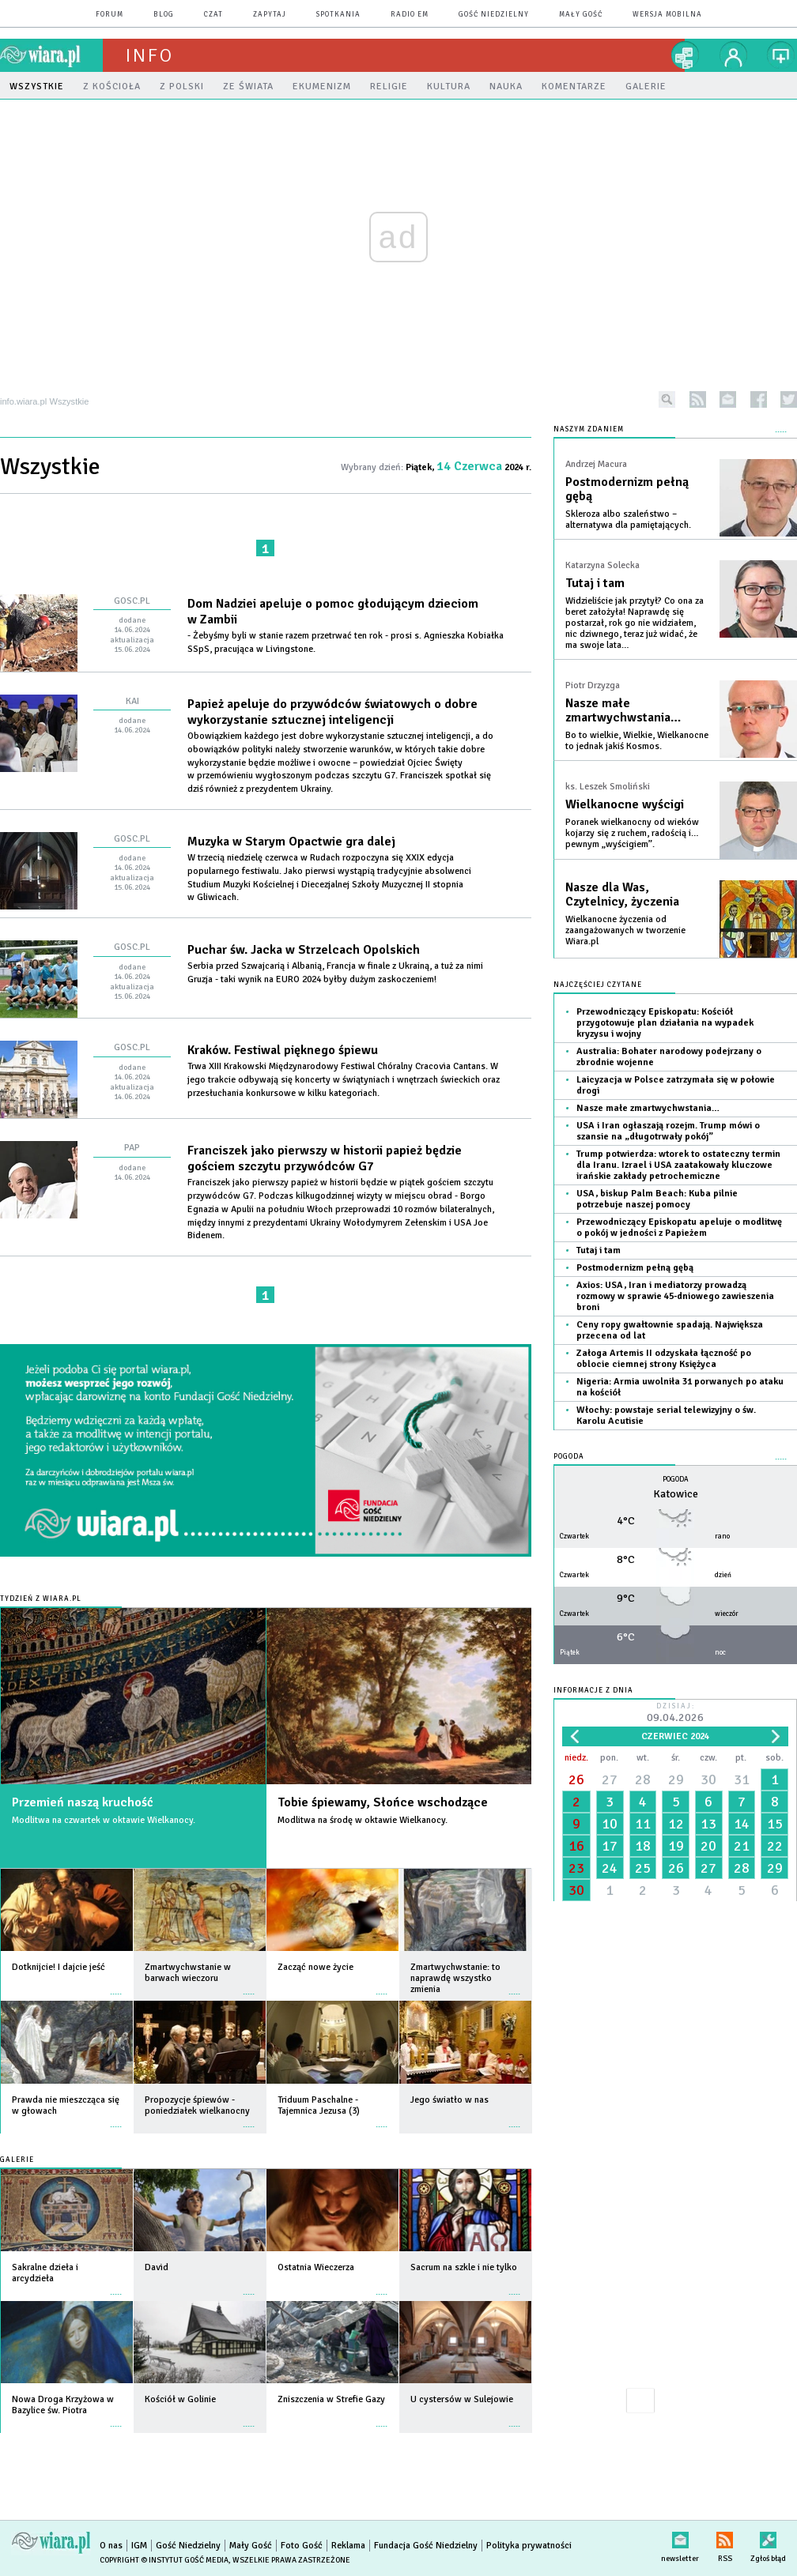 This screenshot has height=2576, width=797. What do you see at coordinates (643, 1823) in the screenshot?
I see `11` at bounding box center [643, 1823].